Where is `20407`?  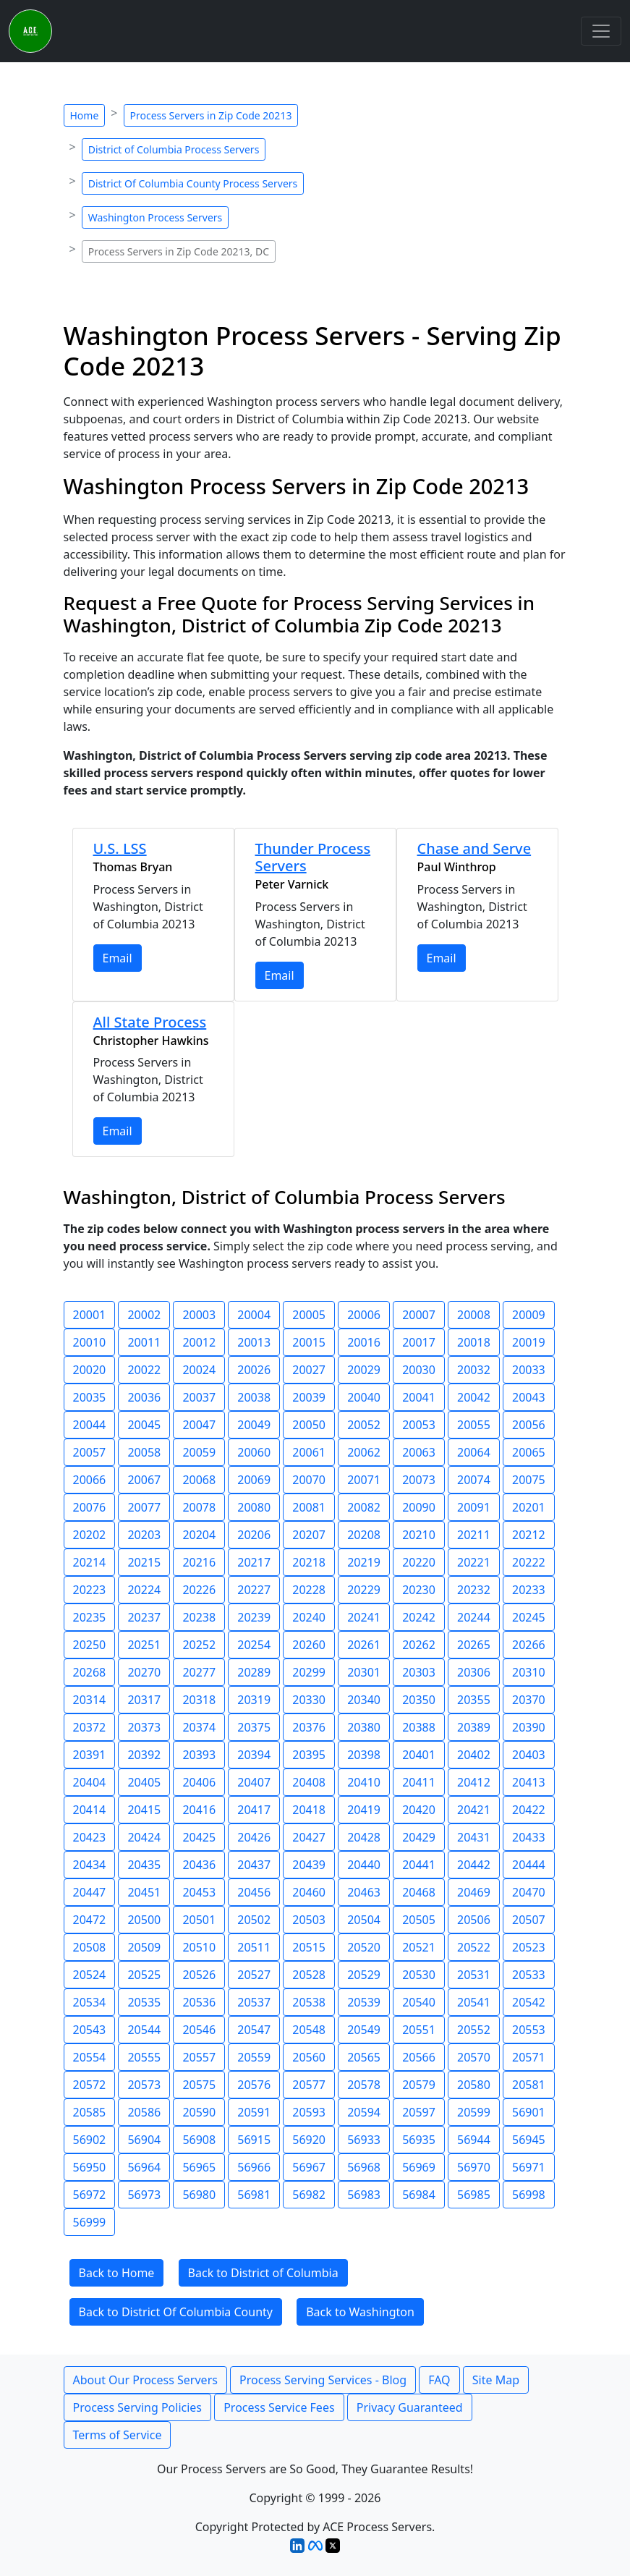 20407 is located at coordinates (254, 1782).